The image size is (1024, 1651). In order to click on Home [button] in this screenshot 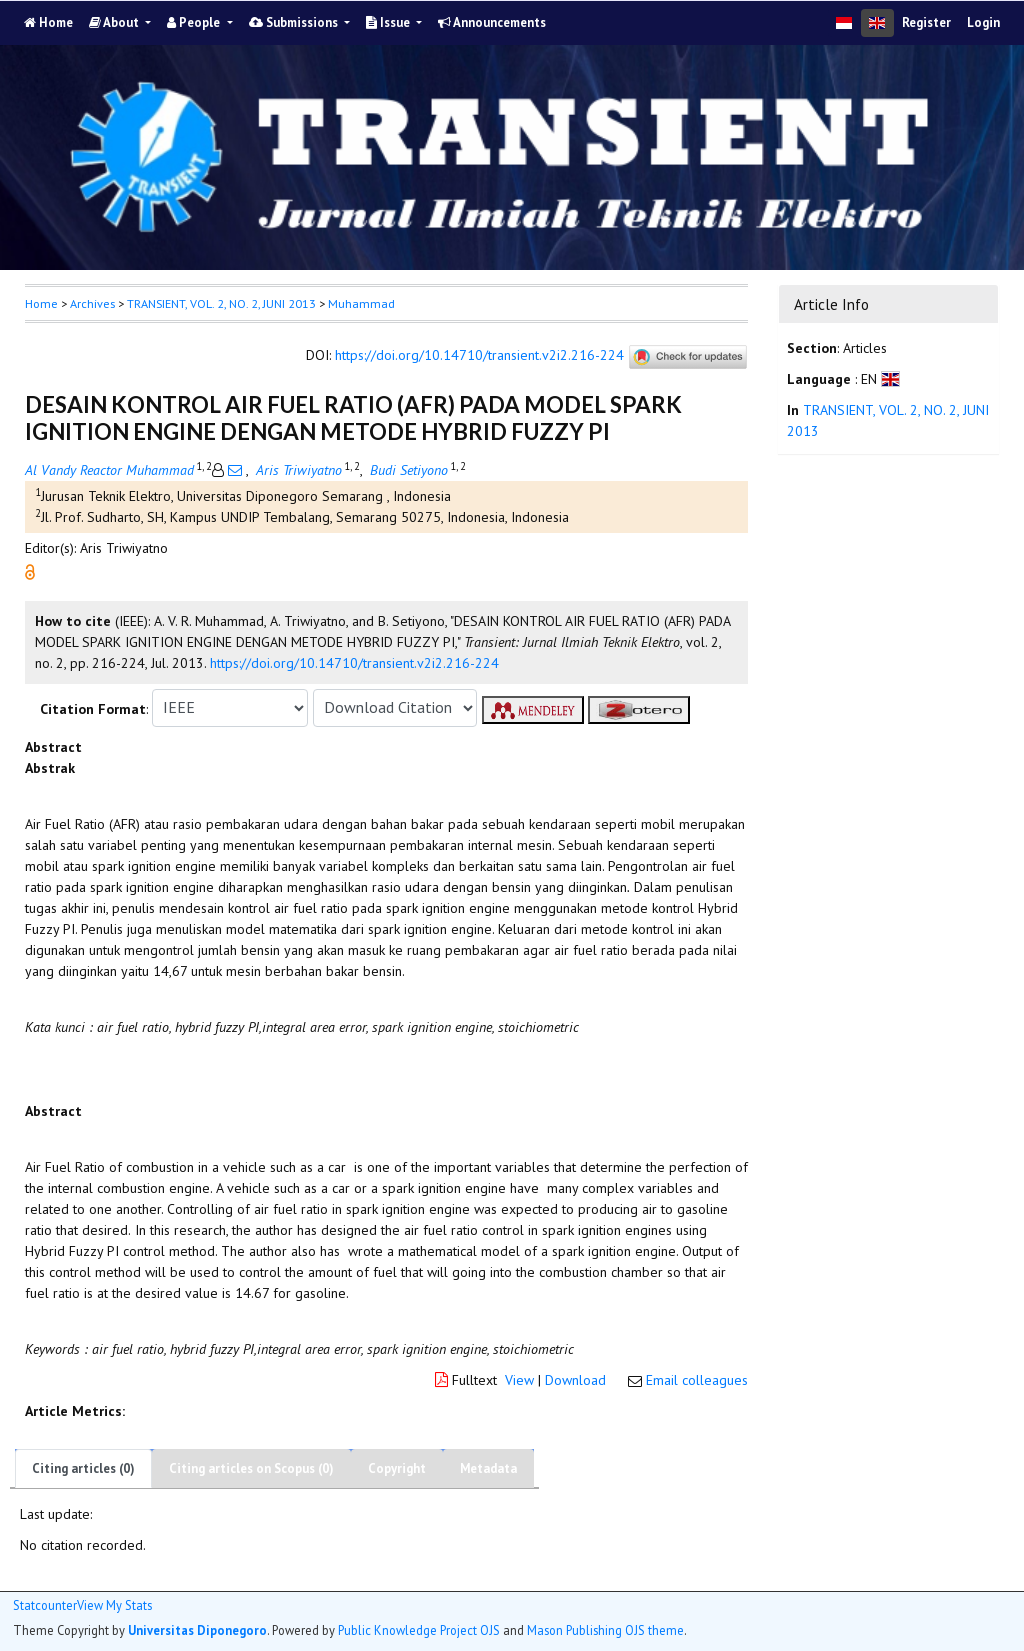, I will do `click(41, 303)`.